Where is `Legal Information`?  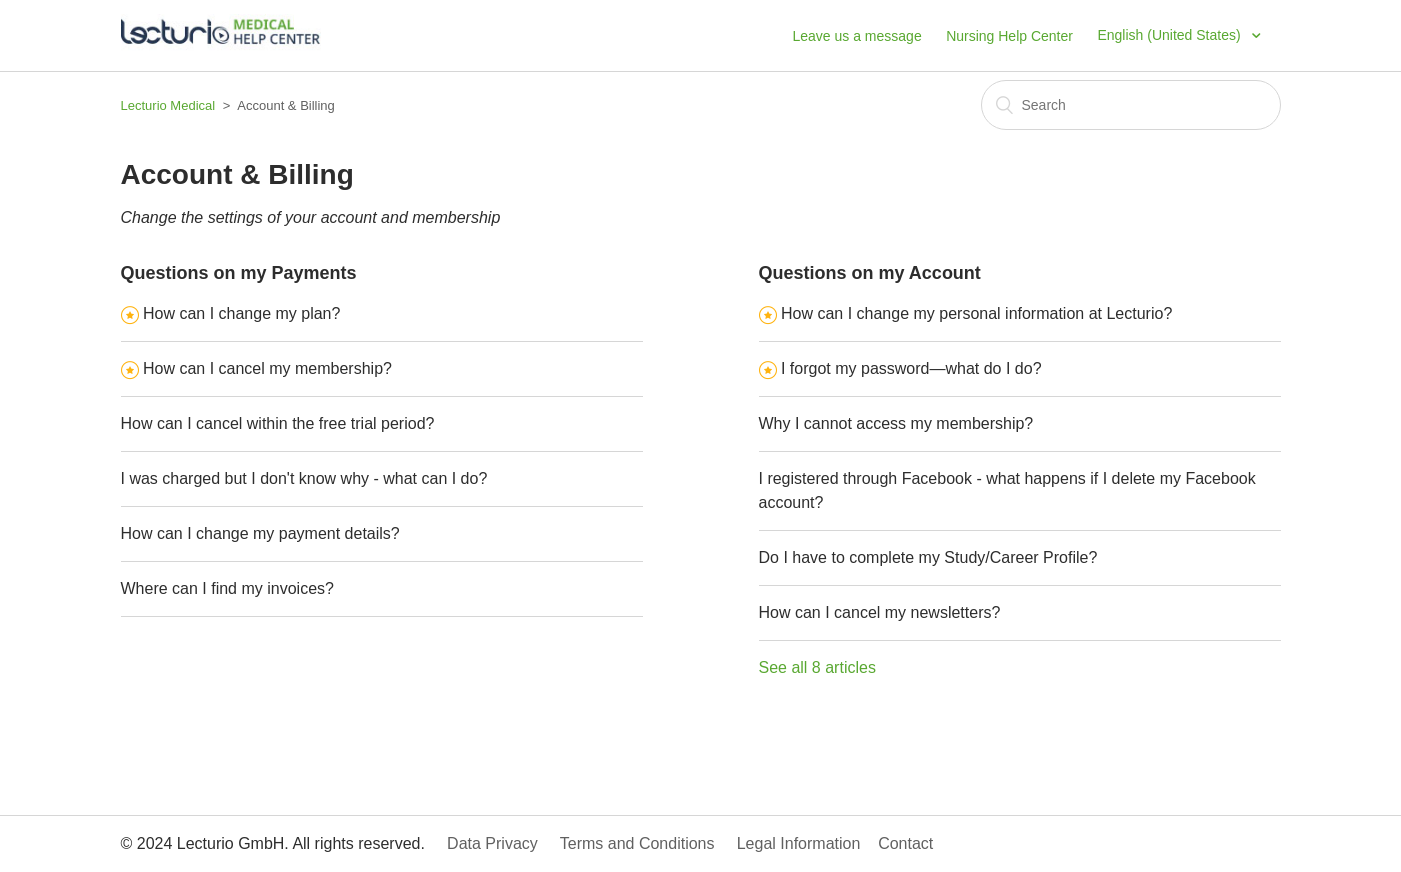 Legal Information is located at coordinates (807, 843).